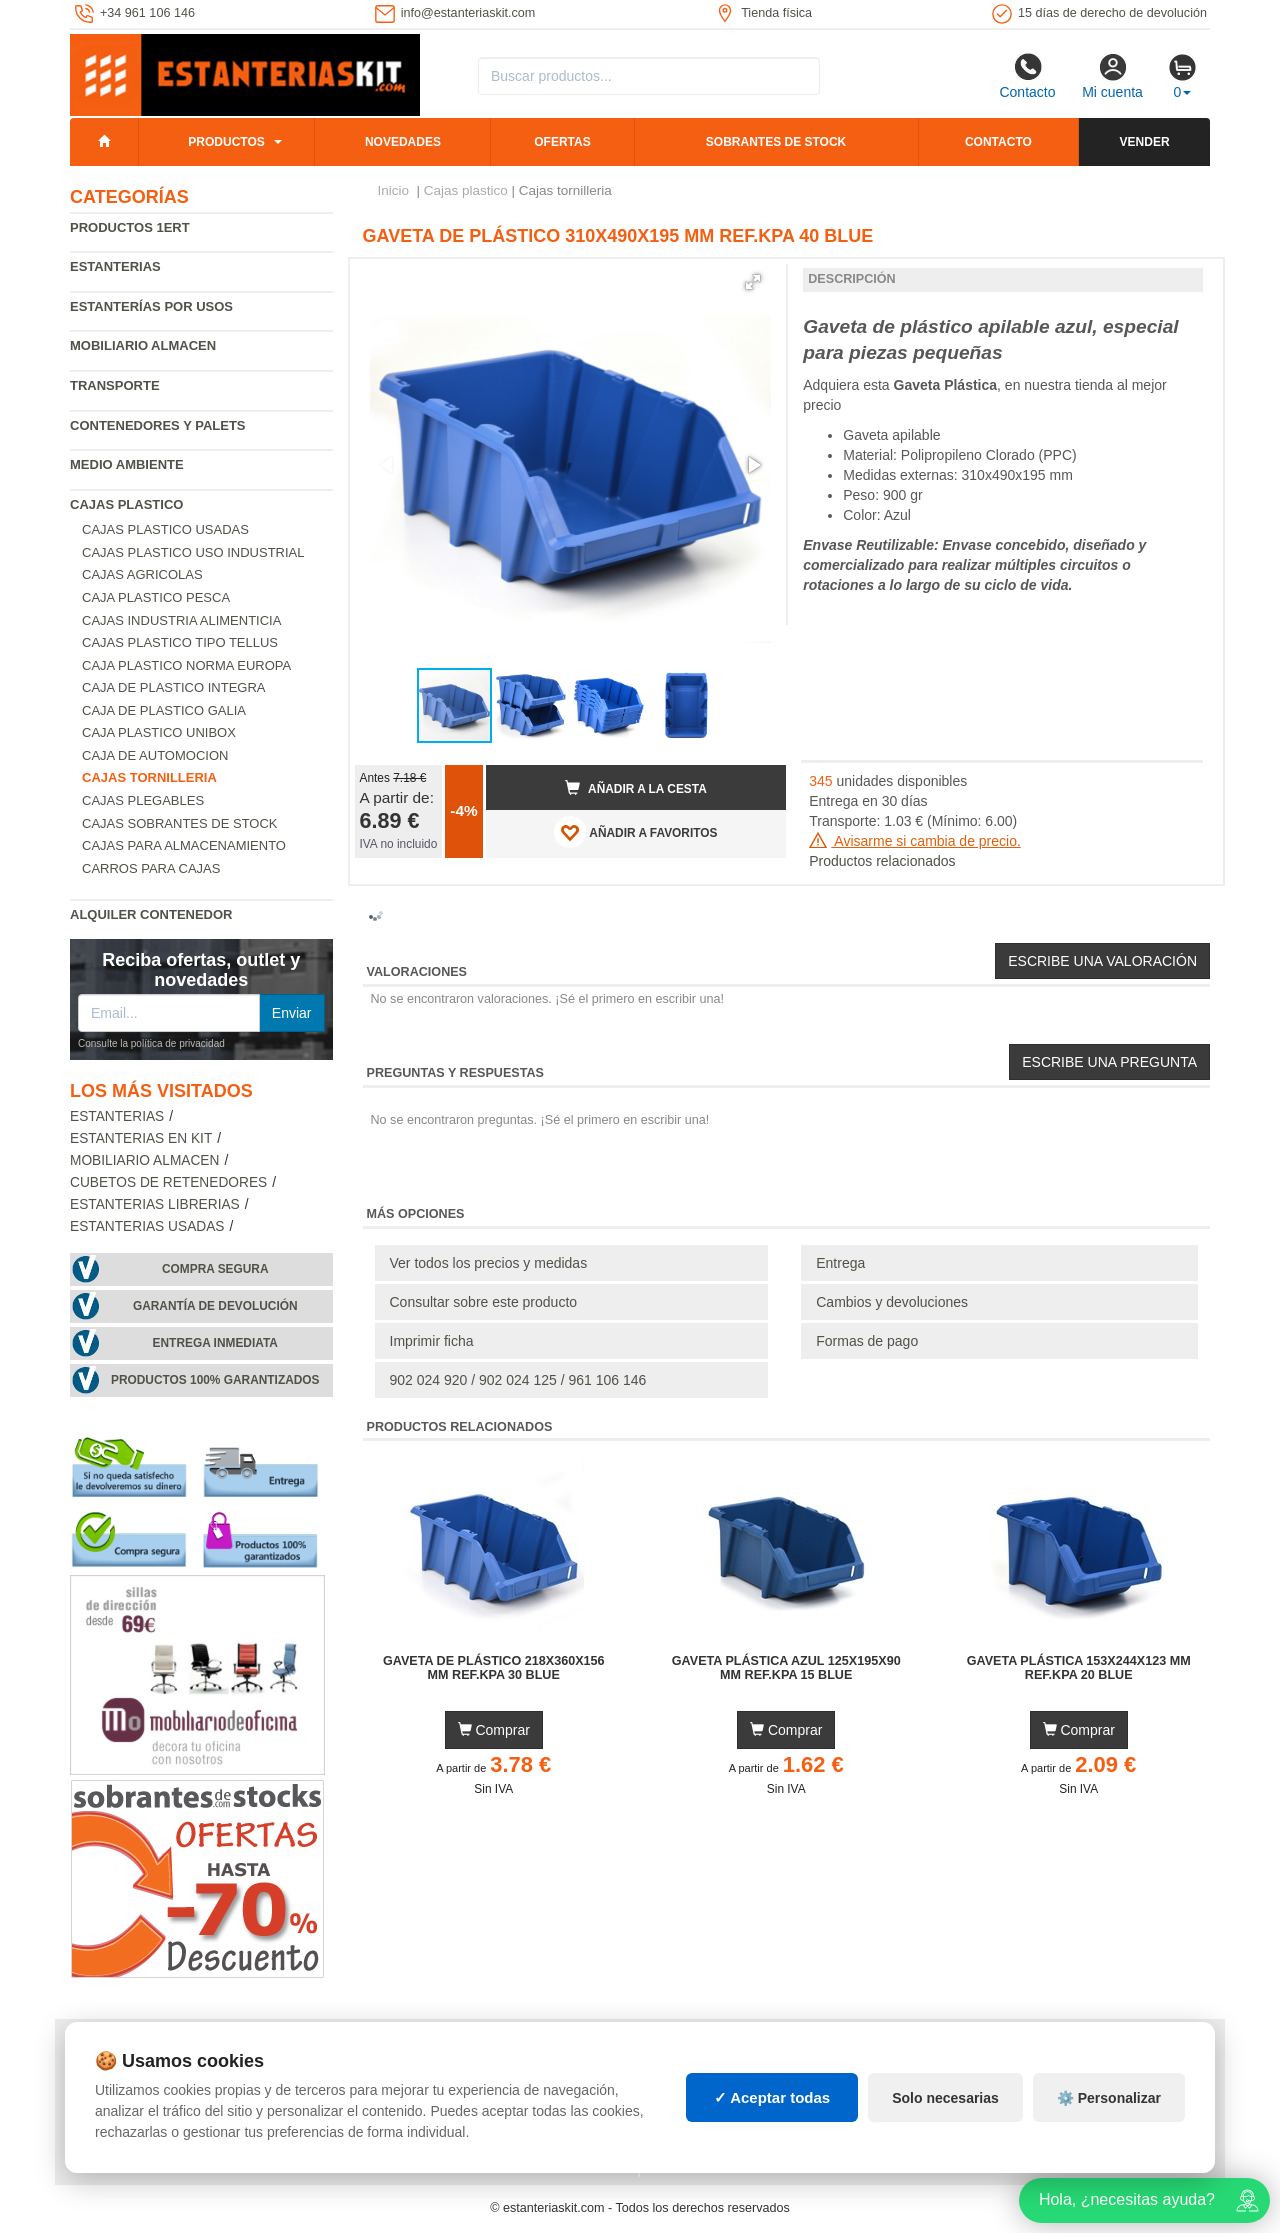 Image resolution: width=1280 pixels, height=2233 pixels. Describe the element at coordinates (155, 755) in the screenshot. I see `Caja de automocion` at that location.